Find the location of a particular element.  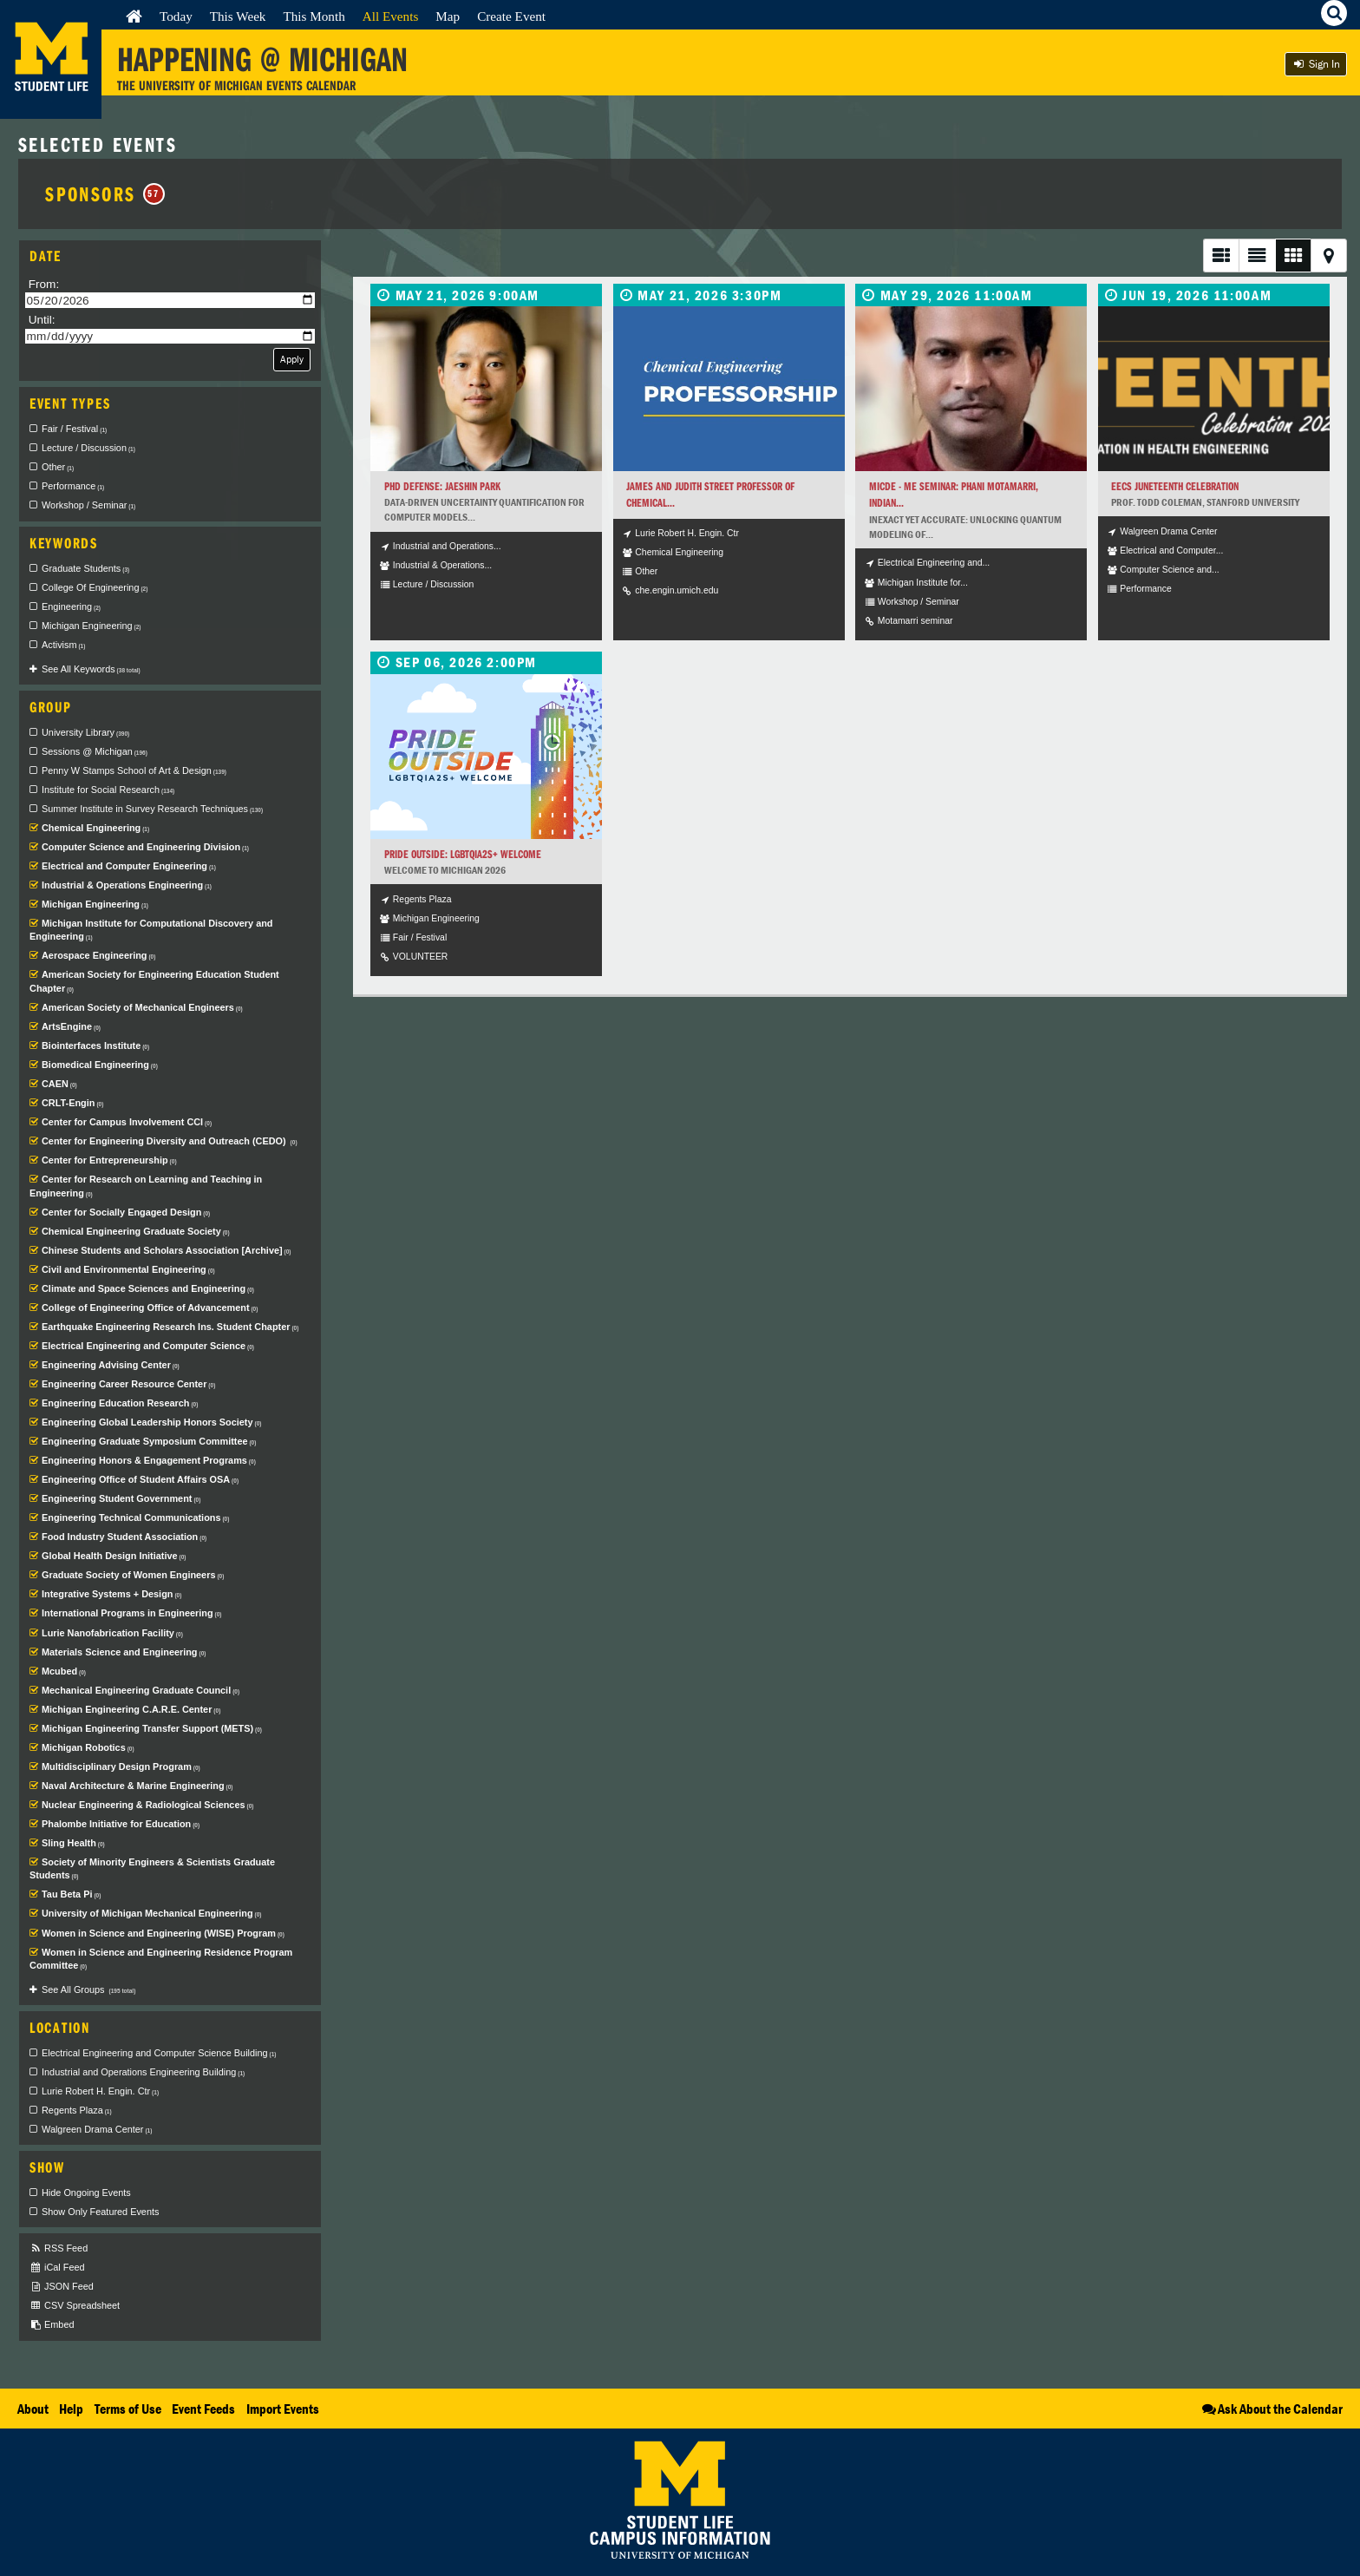

About is located at coordinates (33, 2408).